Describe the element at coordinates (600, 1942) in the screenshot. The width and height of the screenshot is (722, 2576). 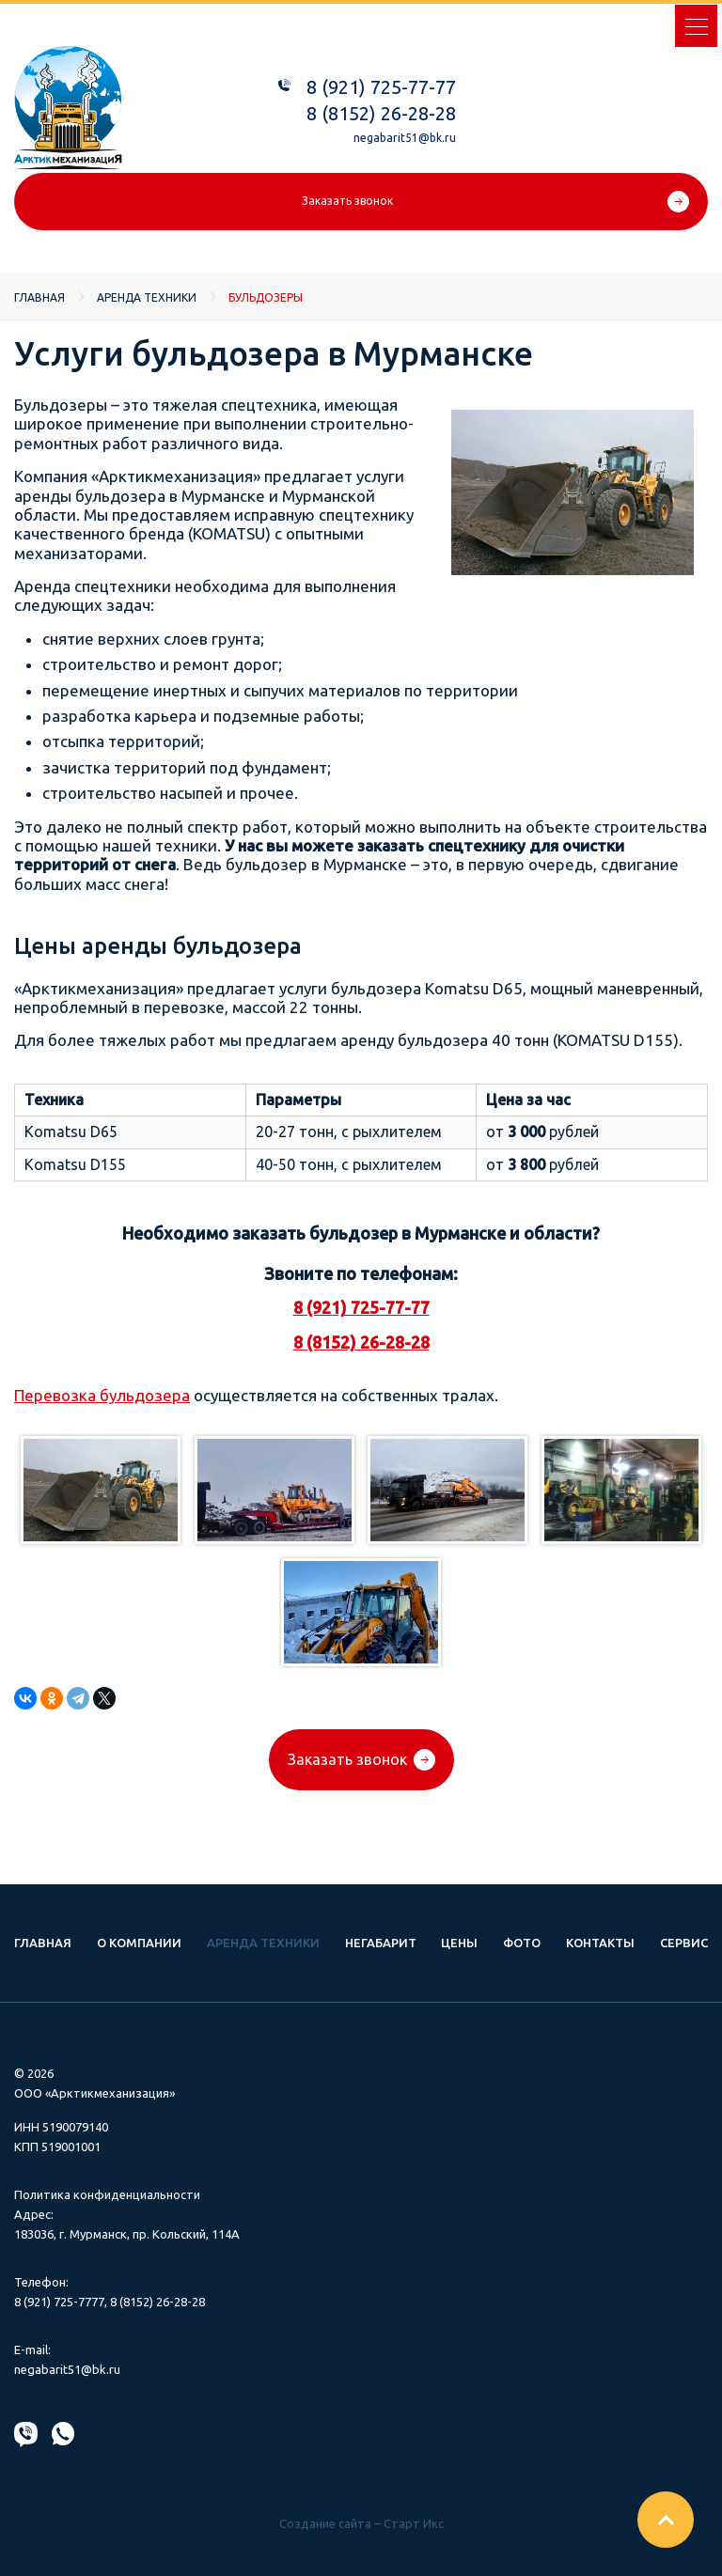
I see `Контакты` at that location.